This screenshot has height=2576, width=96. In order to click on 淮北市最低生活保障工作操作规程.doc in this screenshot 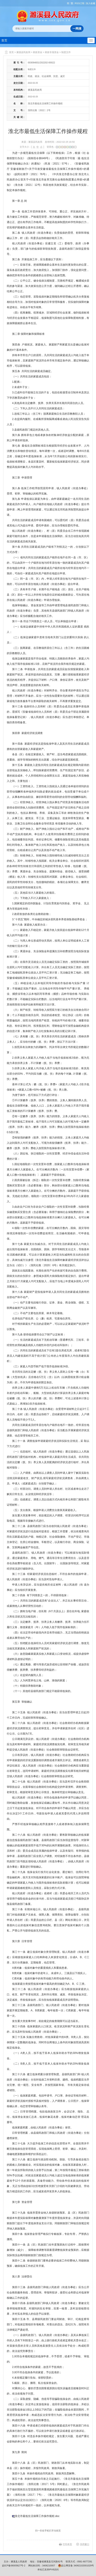, I will do `click(37, 2516)`.